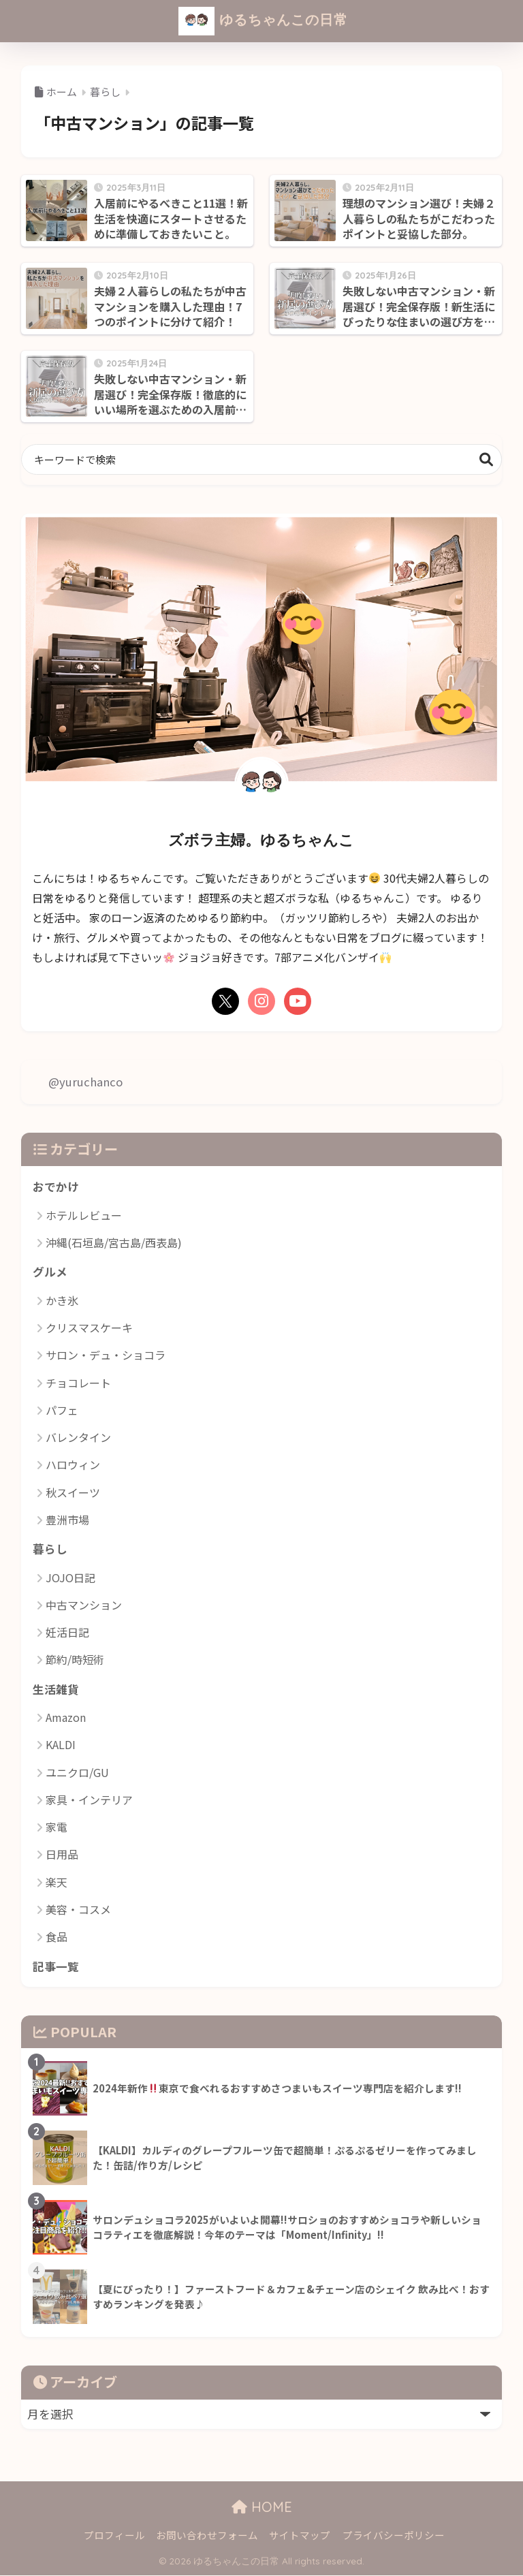 The height and width of the screenshot is (2576, 523). I want to click on Amazon, so click(66, 1718).